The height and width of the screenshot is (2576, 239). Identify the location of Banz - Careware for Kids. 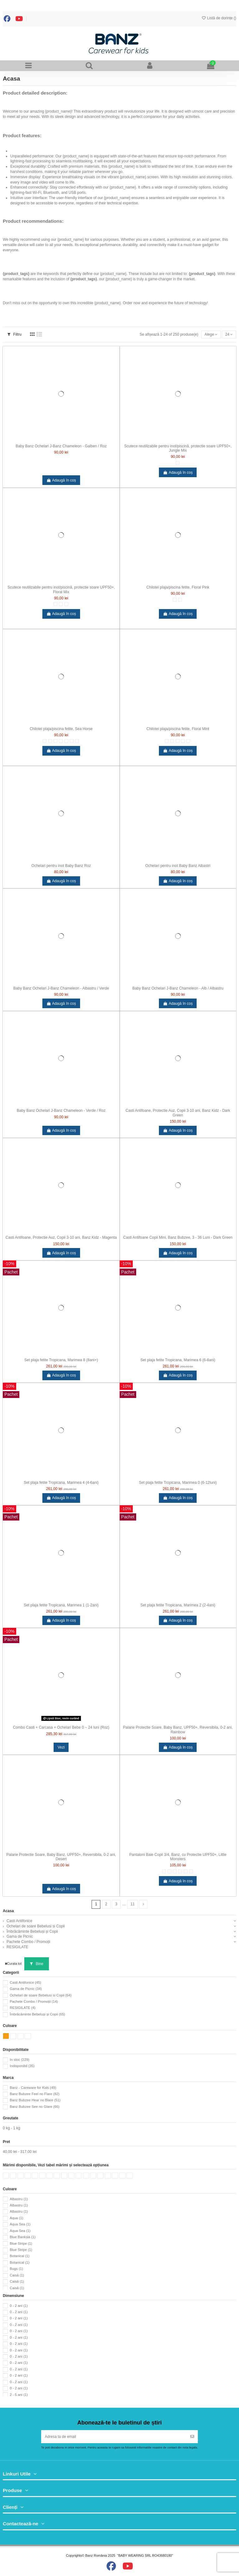
(33, 2087).